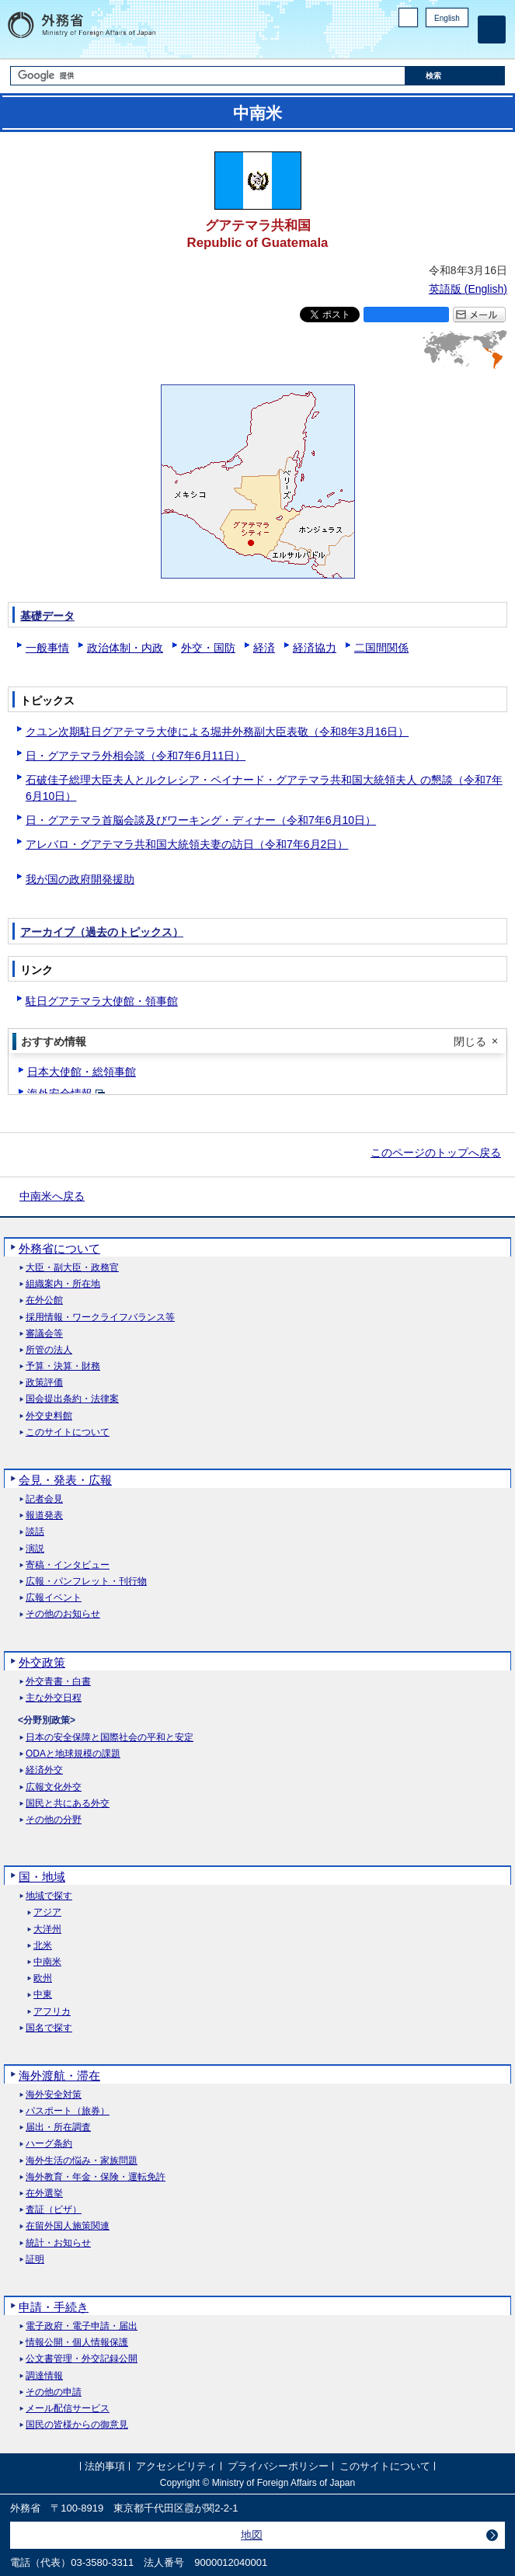  I want to click on メール配信サービス, so click(68, 2409).